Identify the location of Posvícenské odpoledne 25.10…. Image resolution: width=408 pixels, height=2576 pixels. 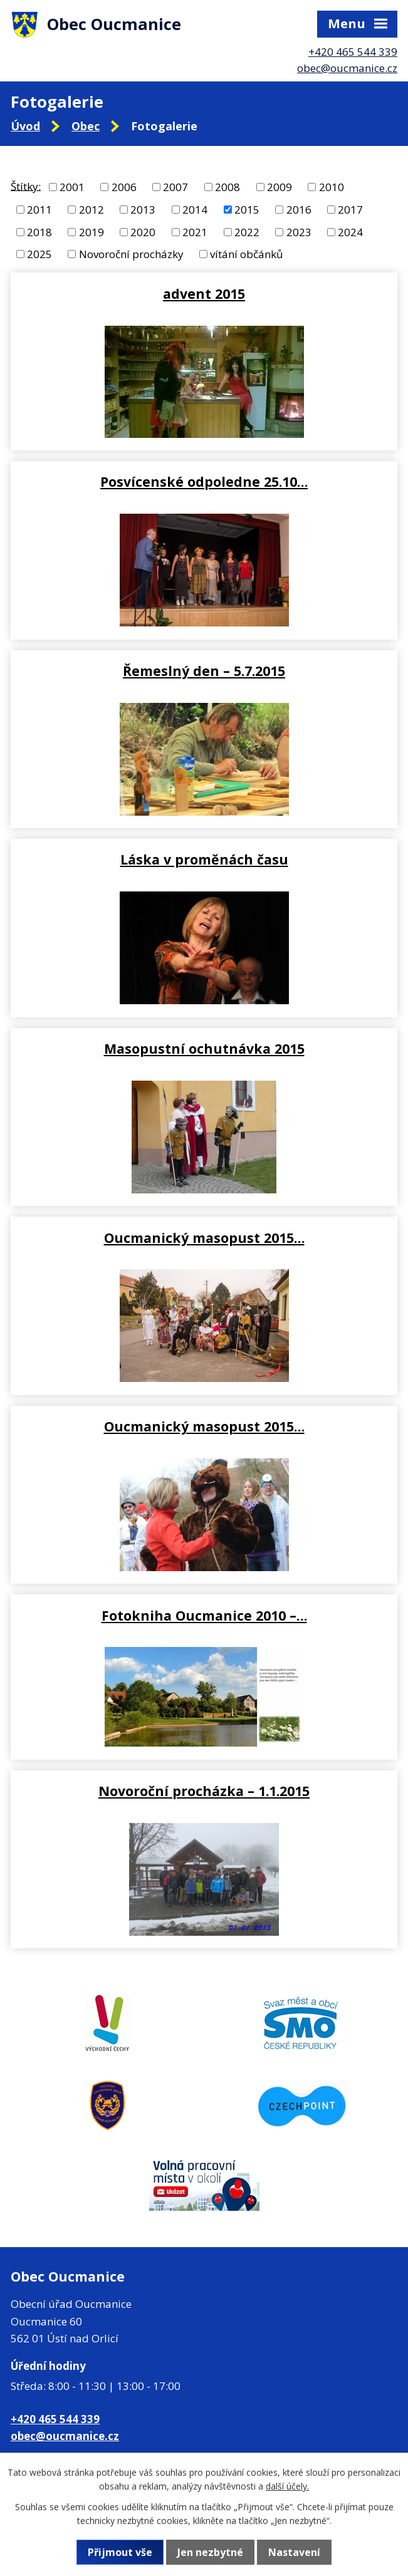
(204, 481).